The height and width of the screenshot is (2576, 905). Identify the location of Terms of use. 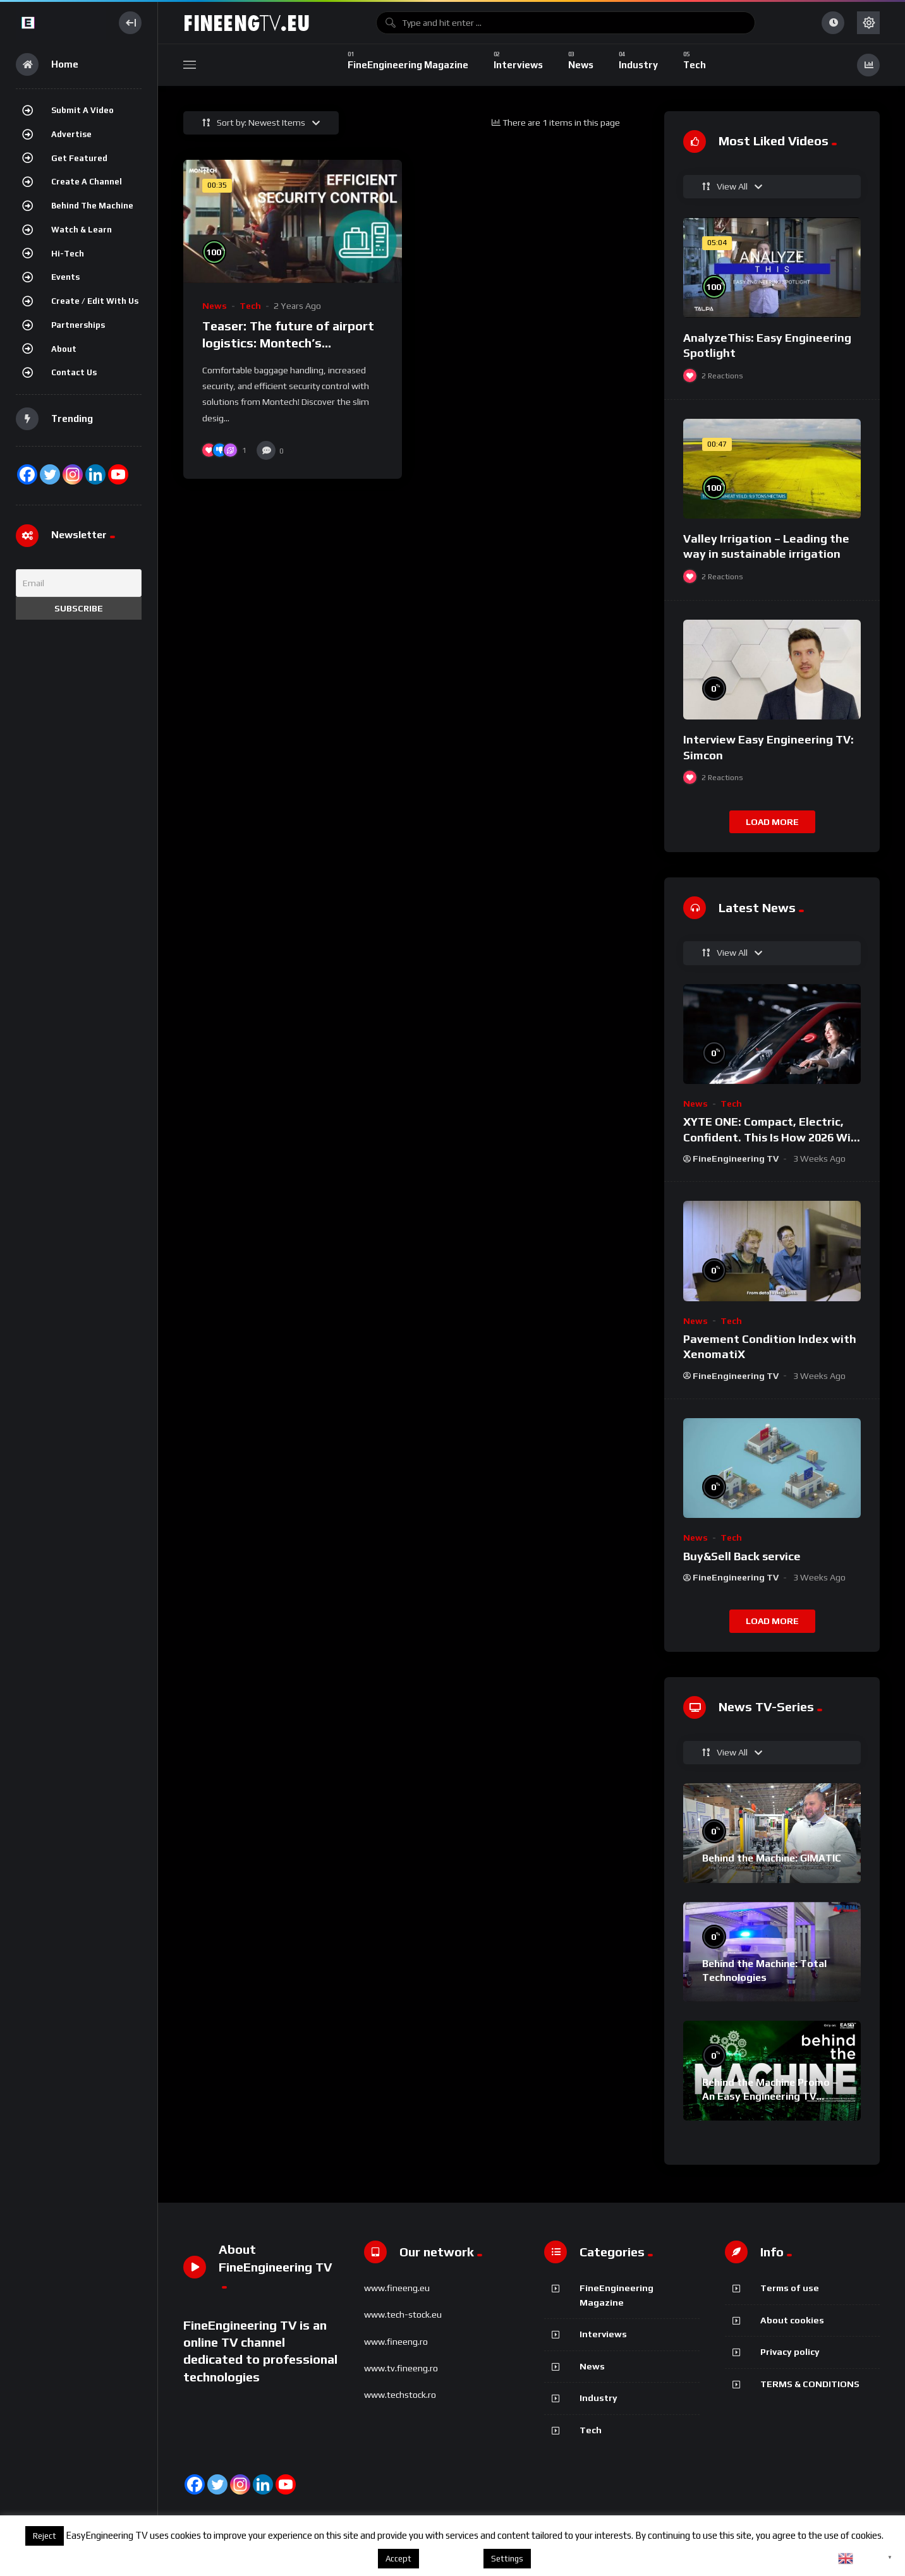
(789, 2288).